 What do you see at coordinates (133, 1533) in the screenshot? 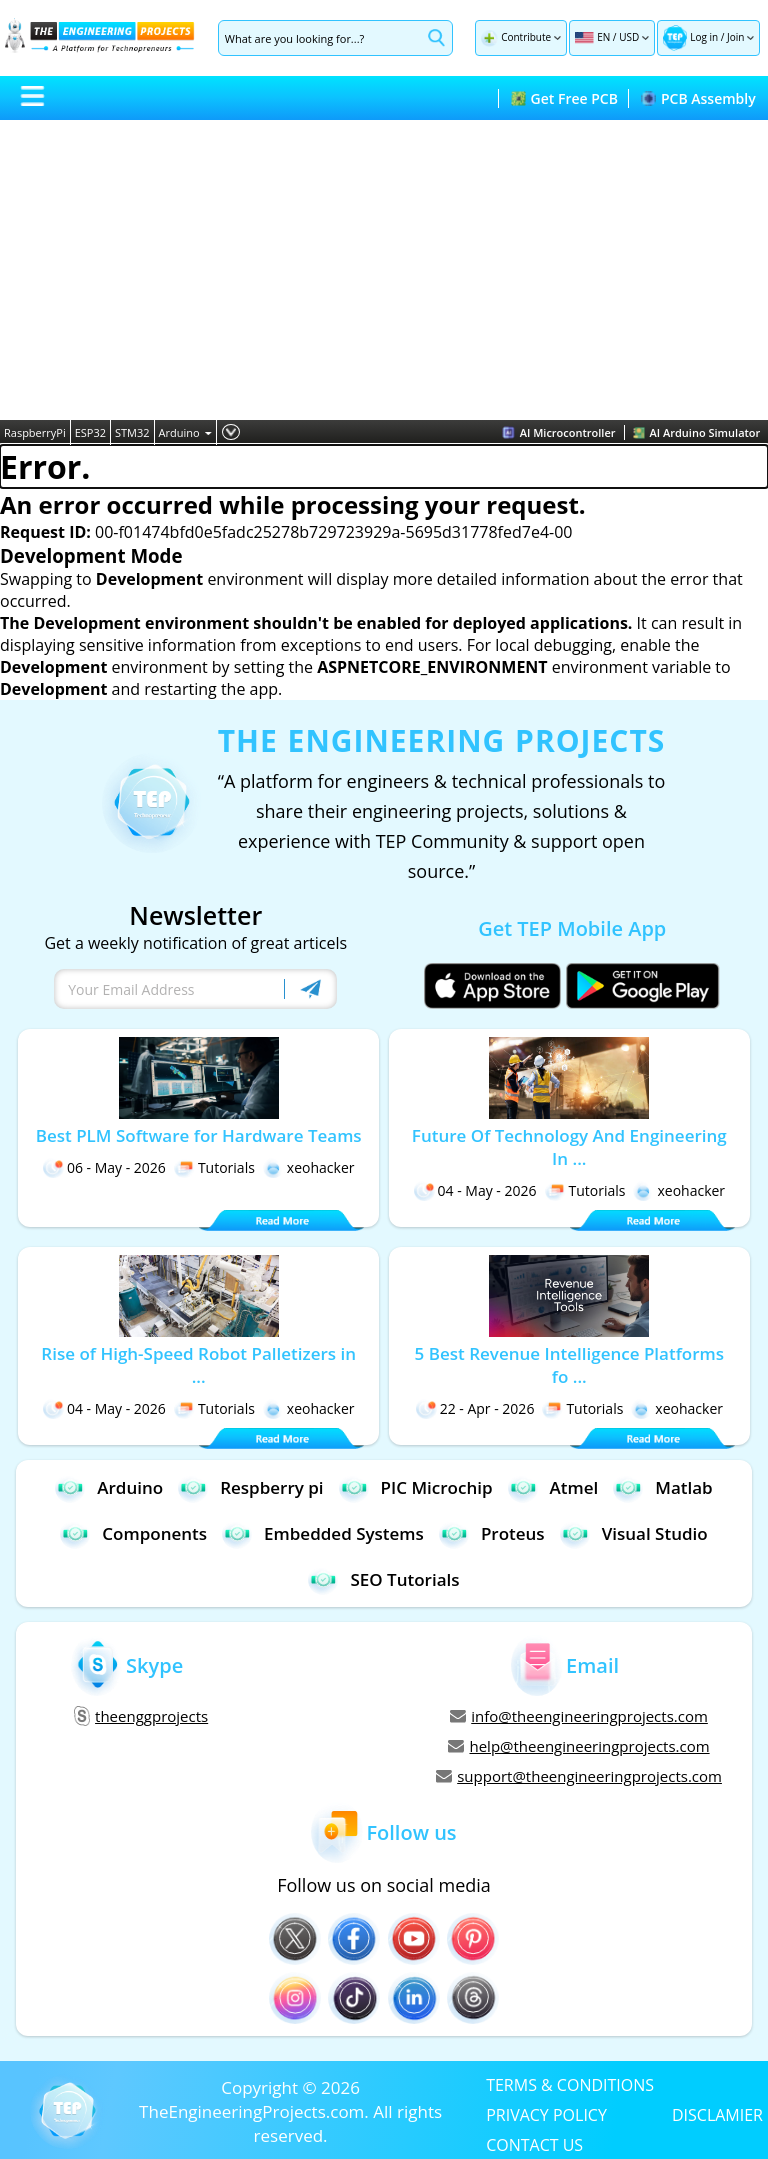
I see `Components` at bounding box center [133, 1533].